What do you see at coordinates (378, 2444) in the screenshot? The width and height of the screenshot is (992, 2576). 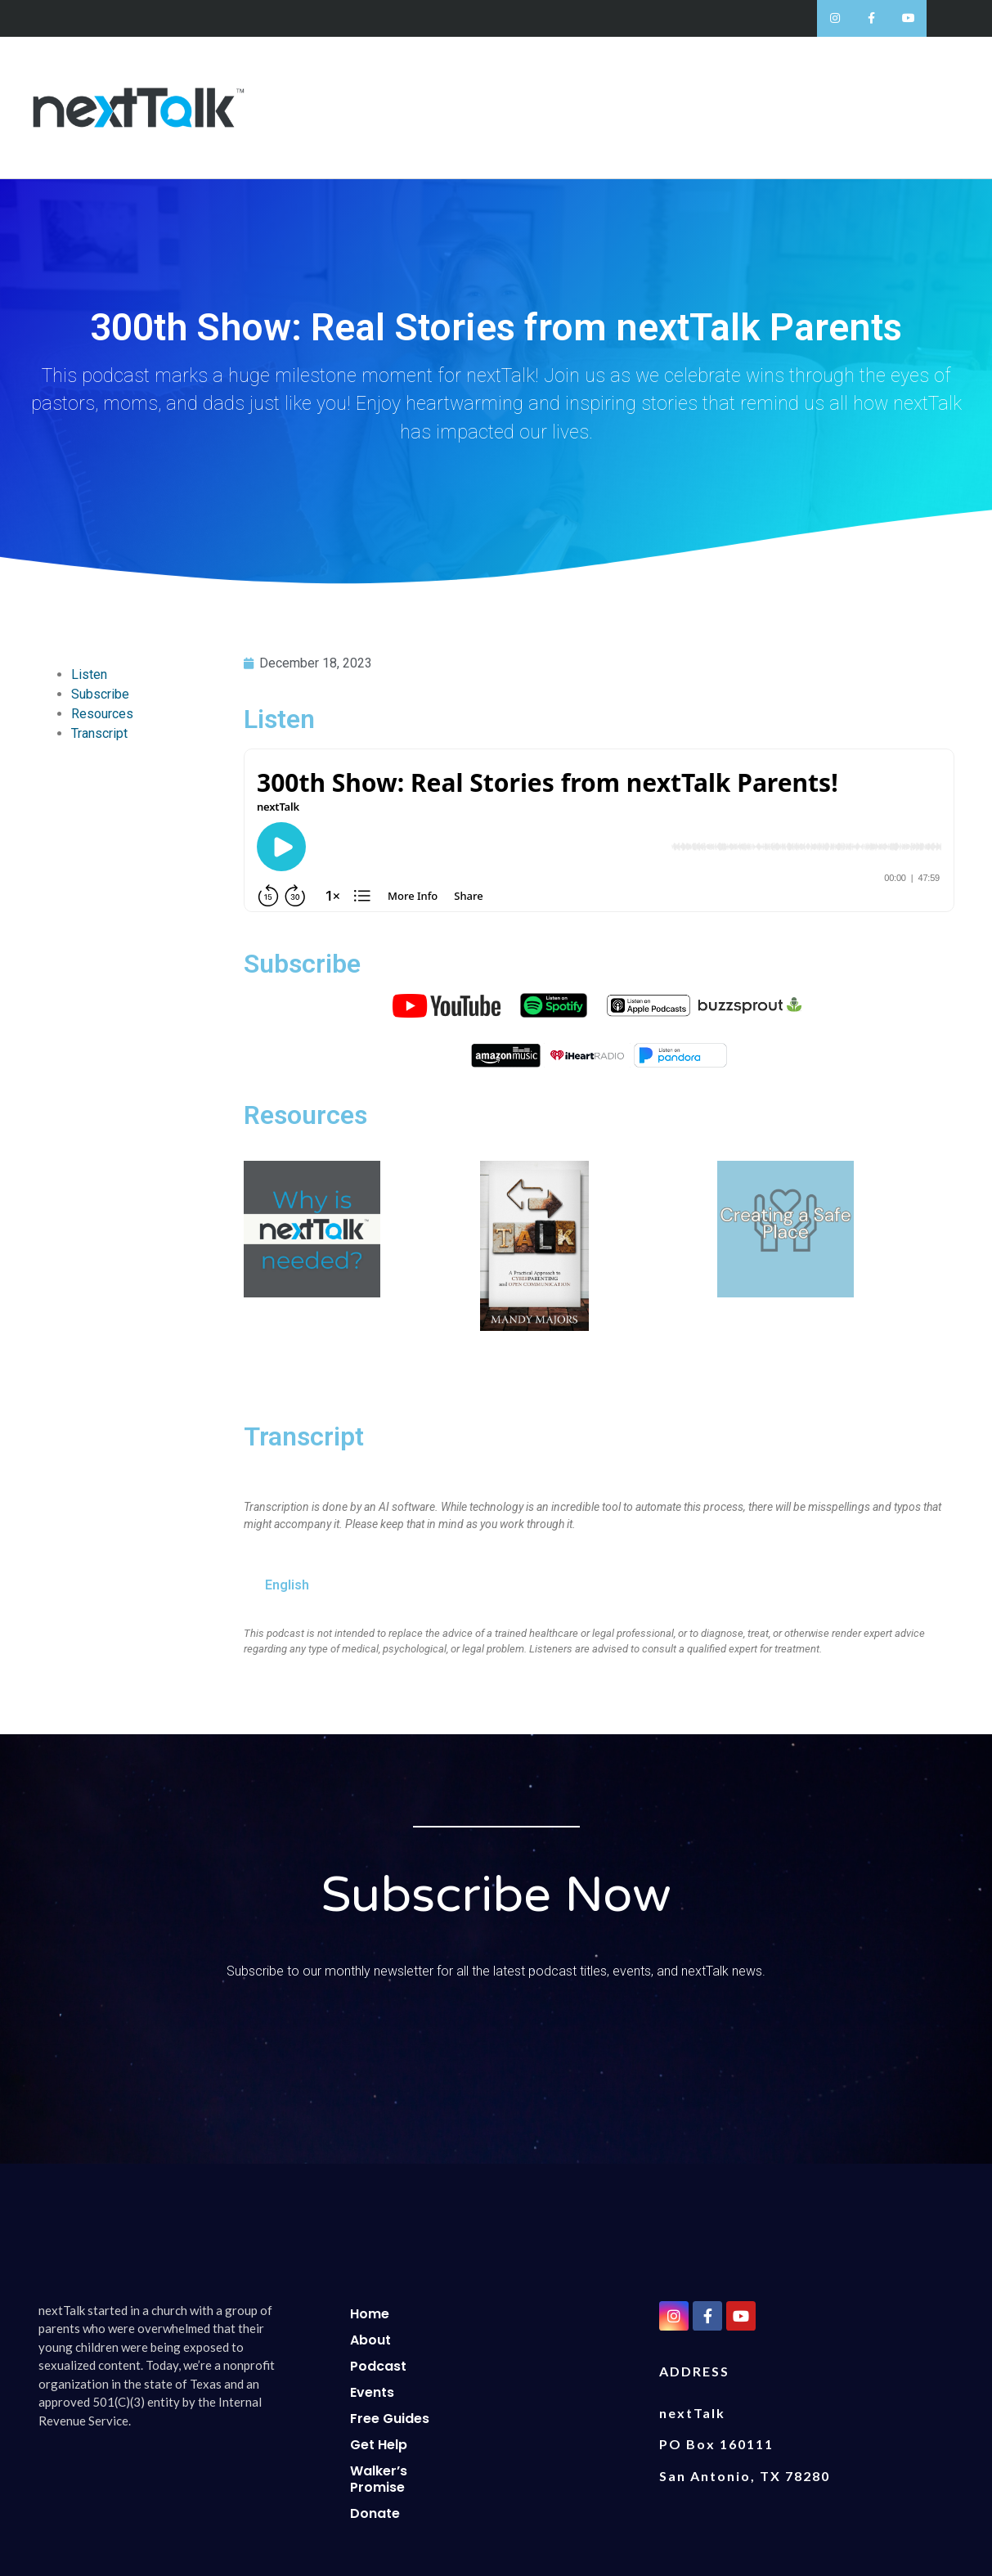 I see `Get Help` at bounding box center [378, 2444].